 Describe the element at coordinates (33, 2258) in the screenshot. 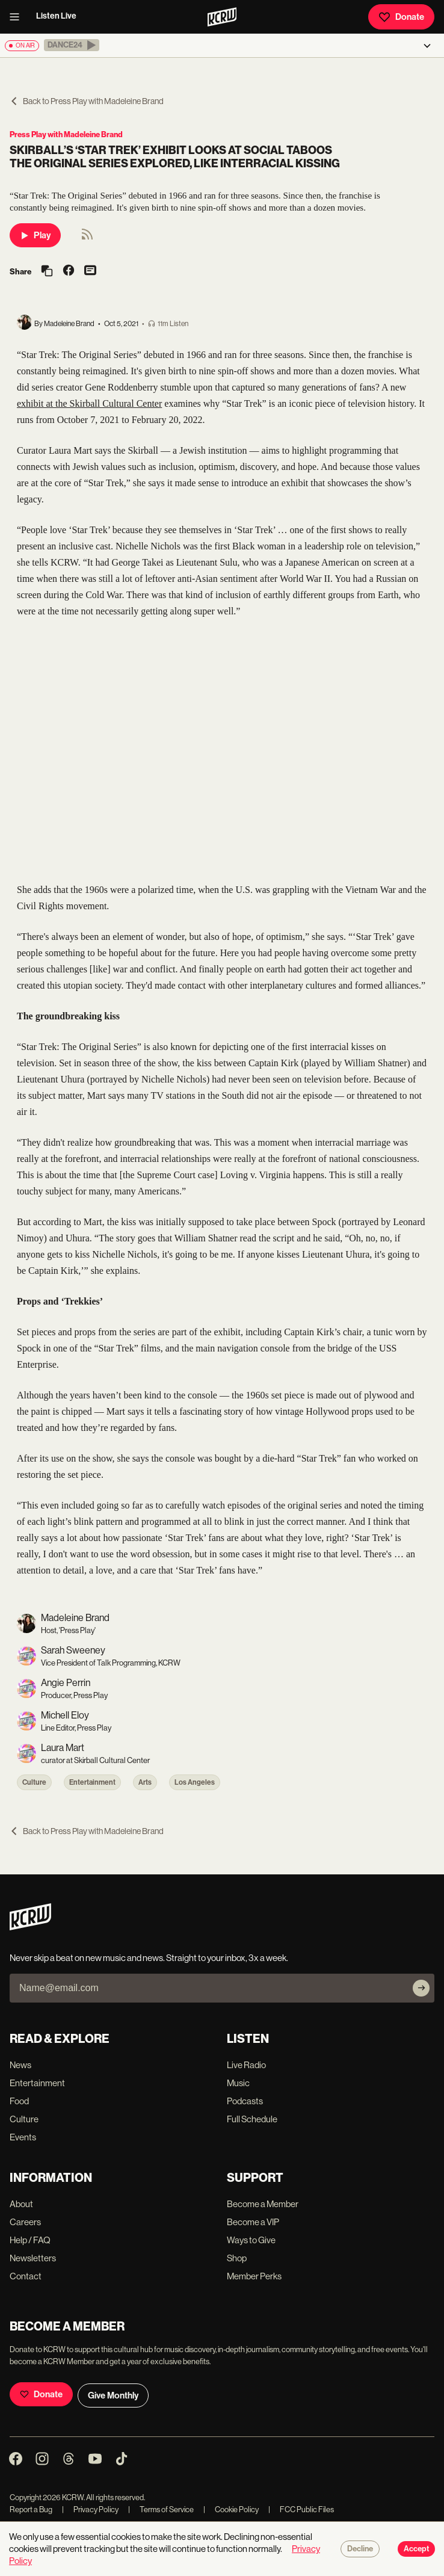

I see `Newsletters` at that location.